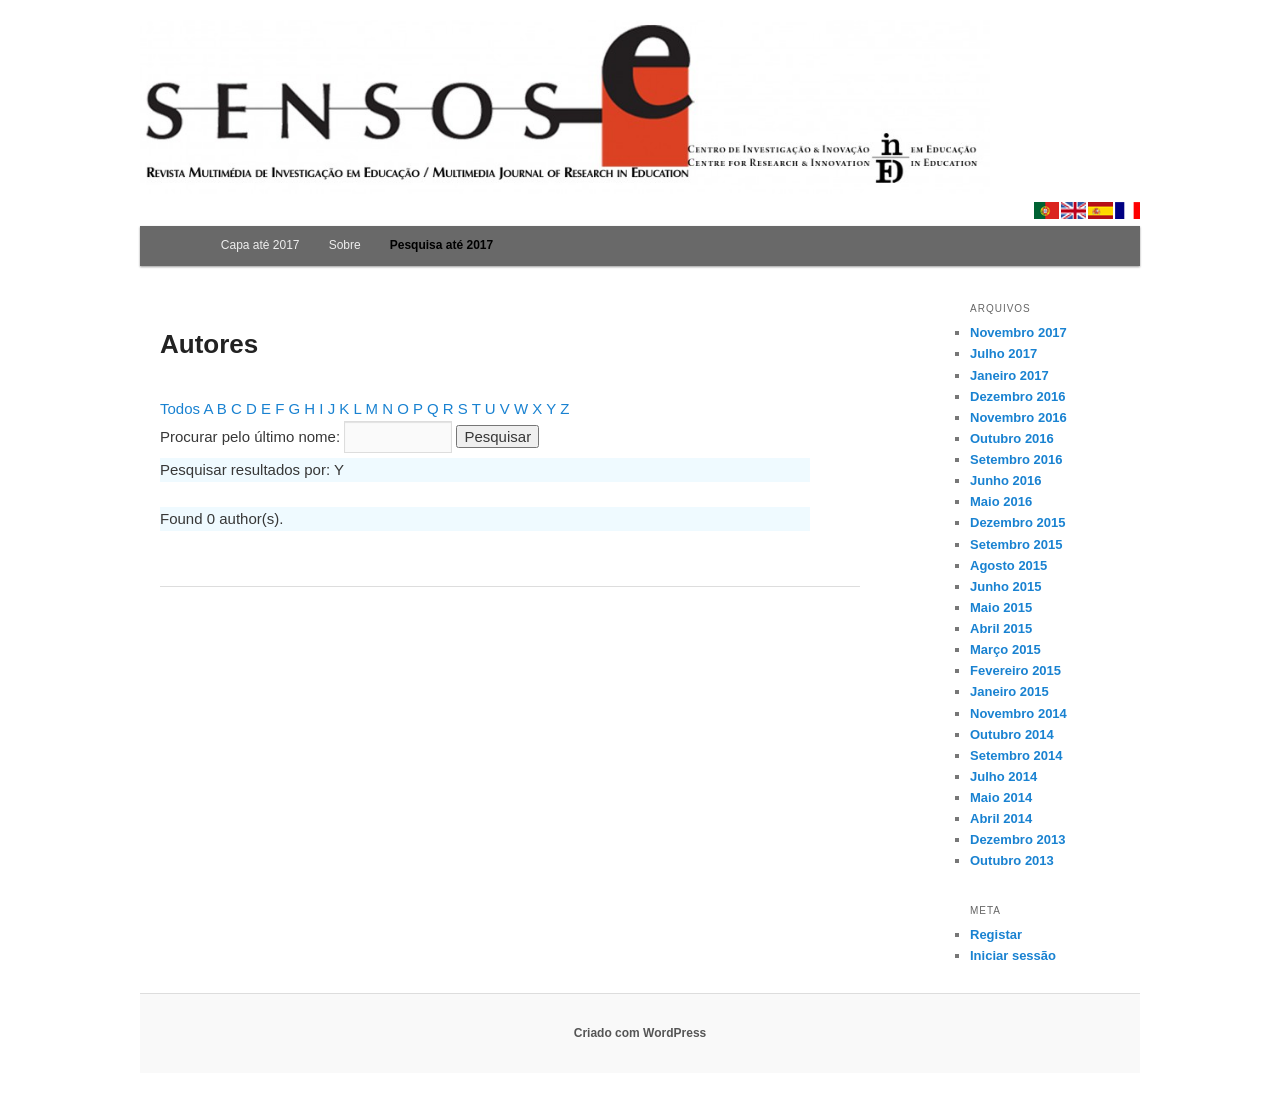  I want to click on Novembro 2014, so click(1018, 713).